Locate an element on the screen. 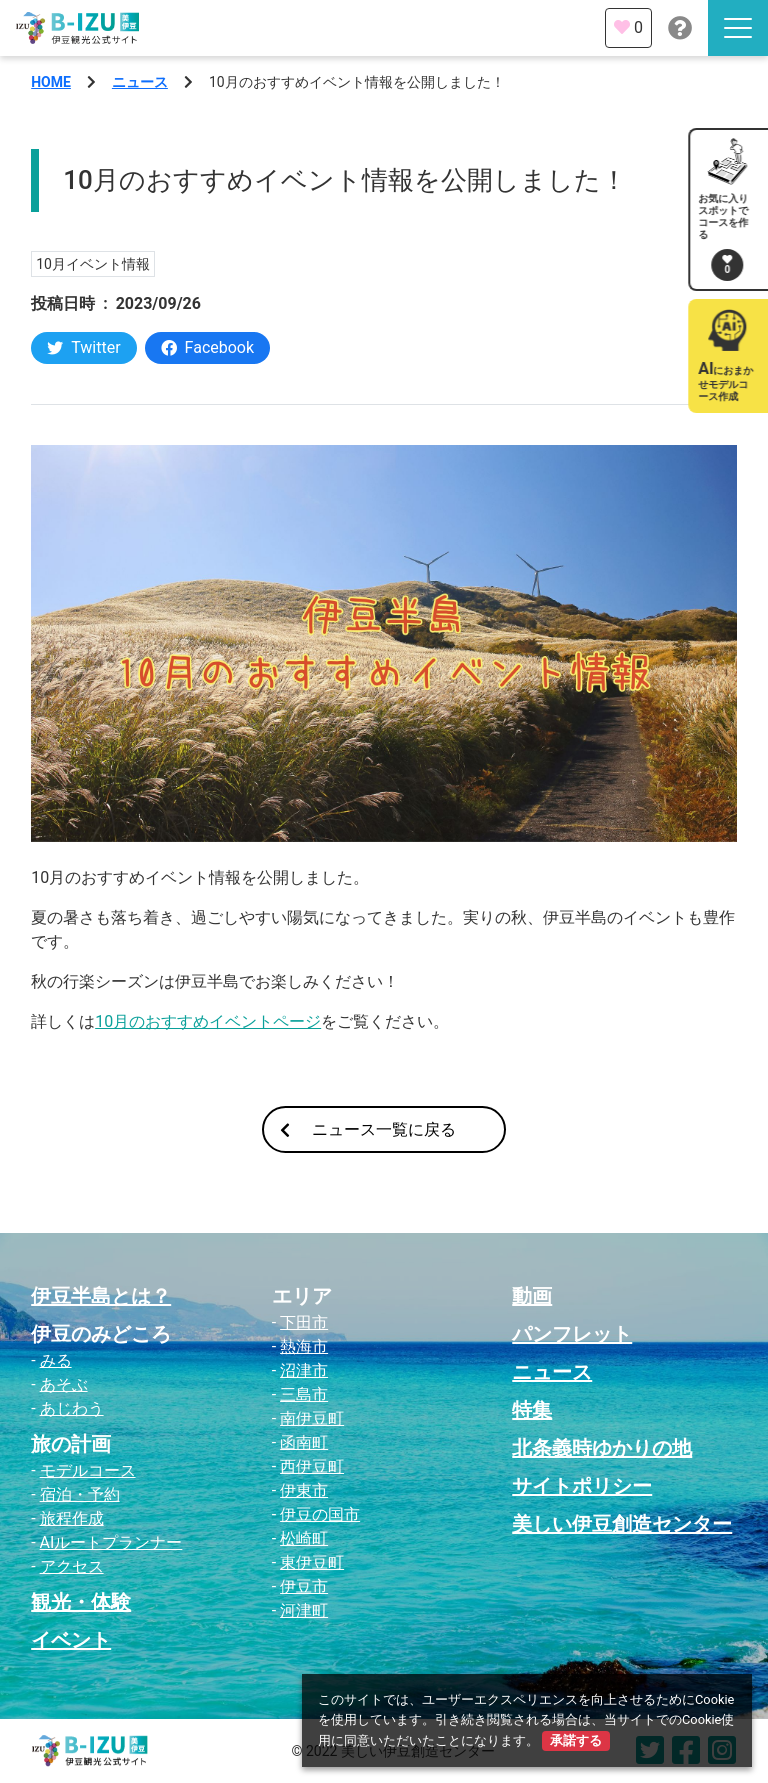 The height and width of the screenshot is (1783, 768). 承諾する is located at coordinates (576, 1740).